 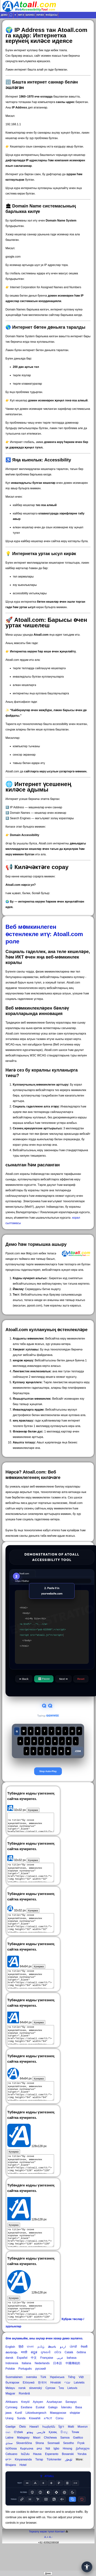 What do you see at coordinates (50, 2437) in the screenshot?
I see `Chichewa` at bounding box center [50, 2437].